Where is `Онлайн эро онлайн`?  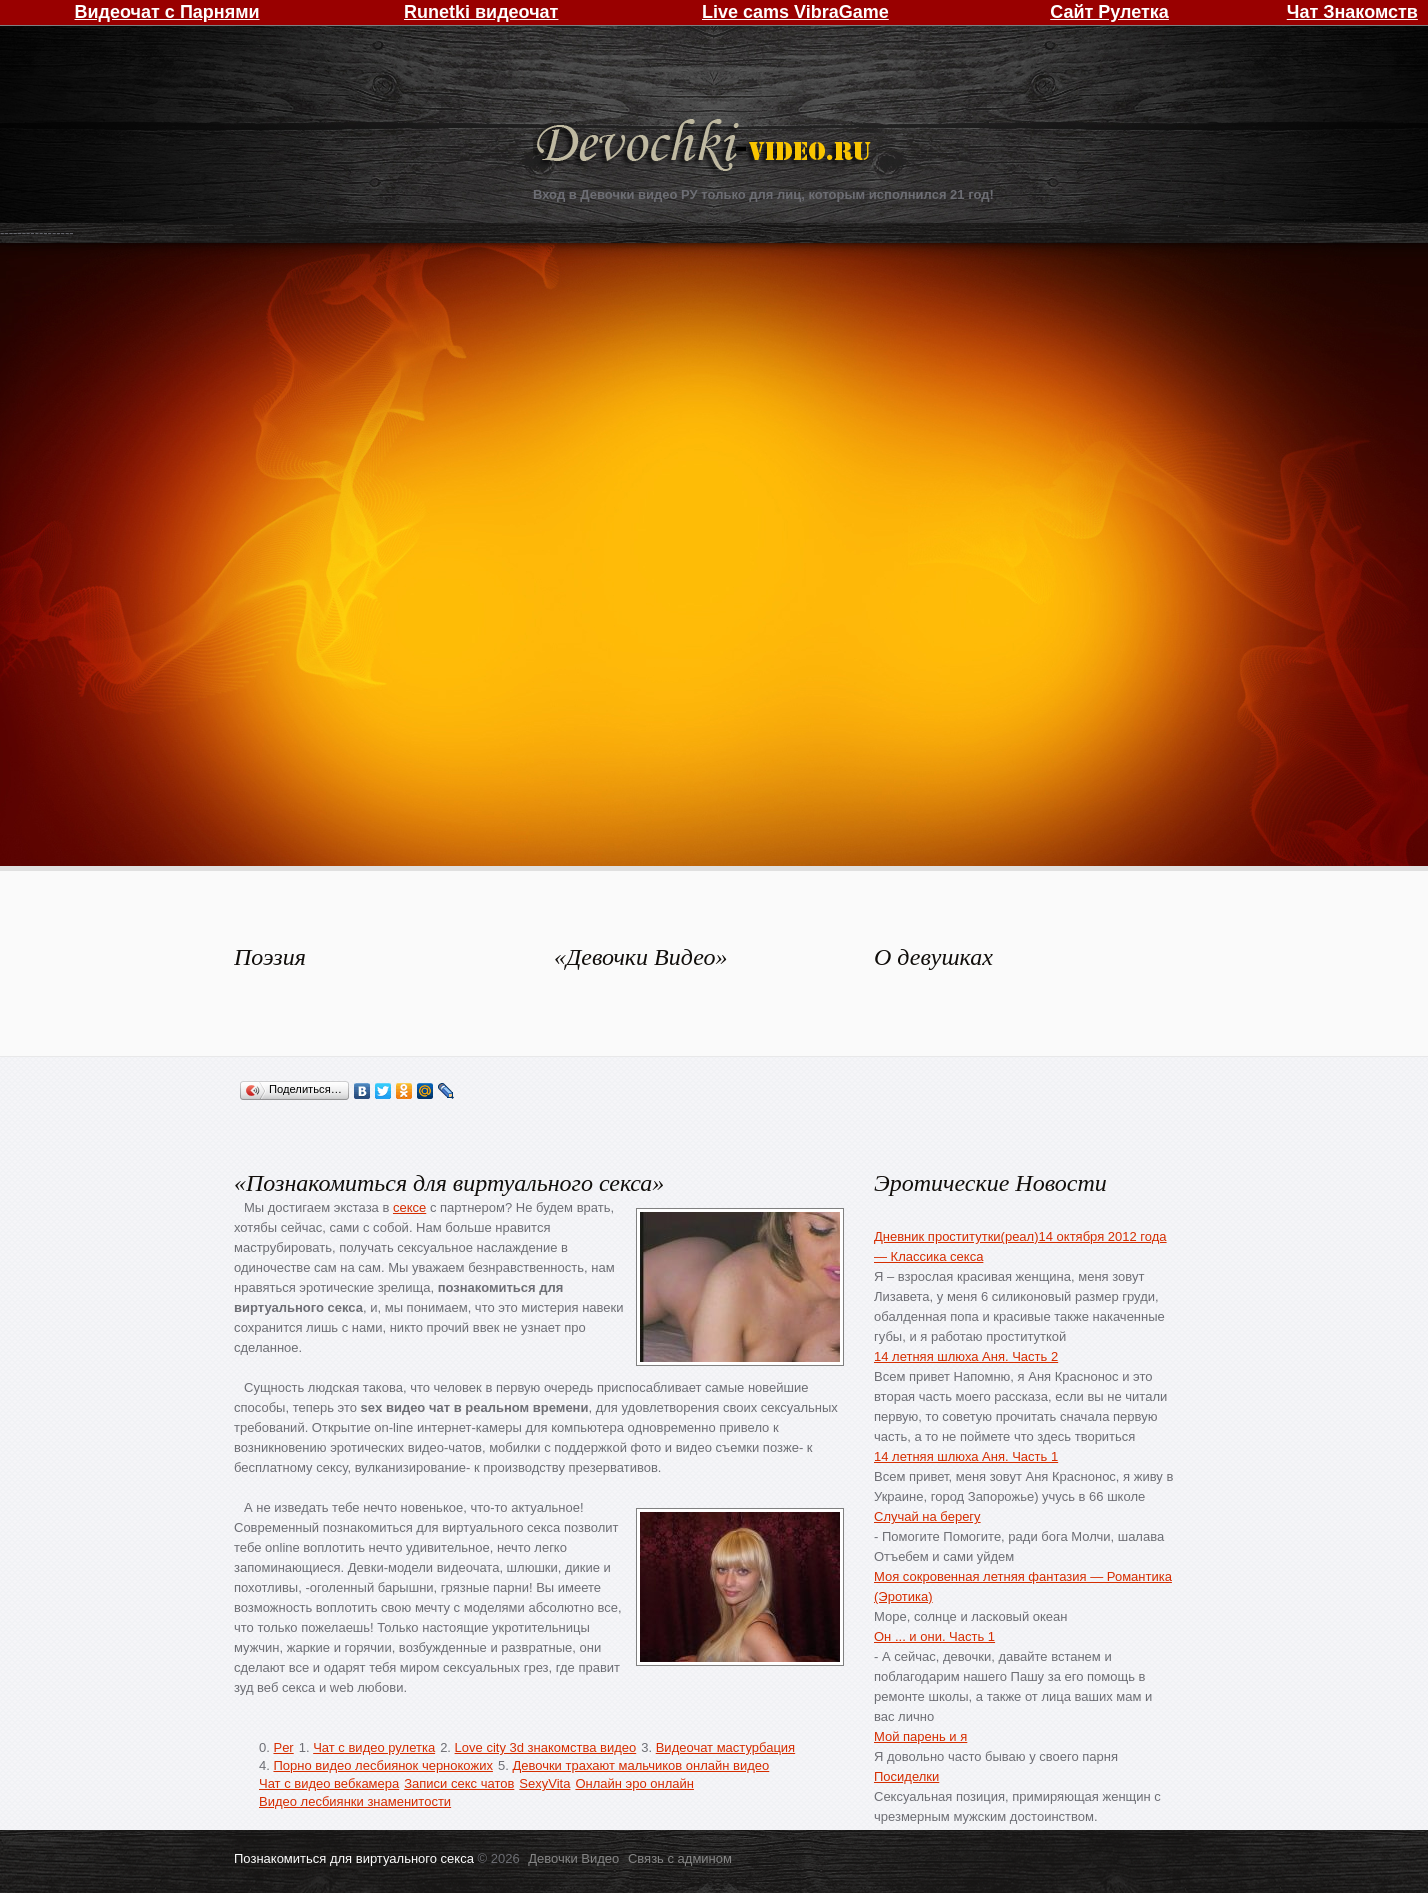 Онлайн эро онлайн is located at coordinates (634, 1783).